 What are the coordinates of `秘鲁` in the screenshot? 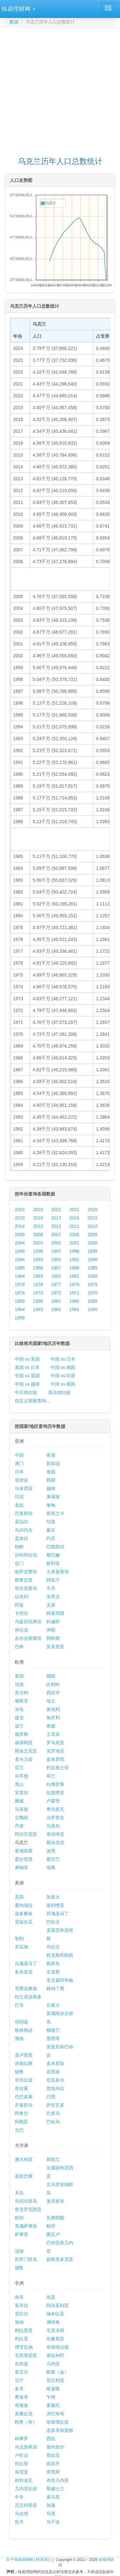 It's located at (19, 2071).